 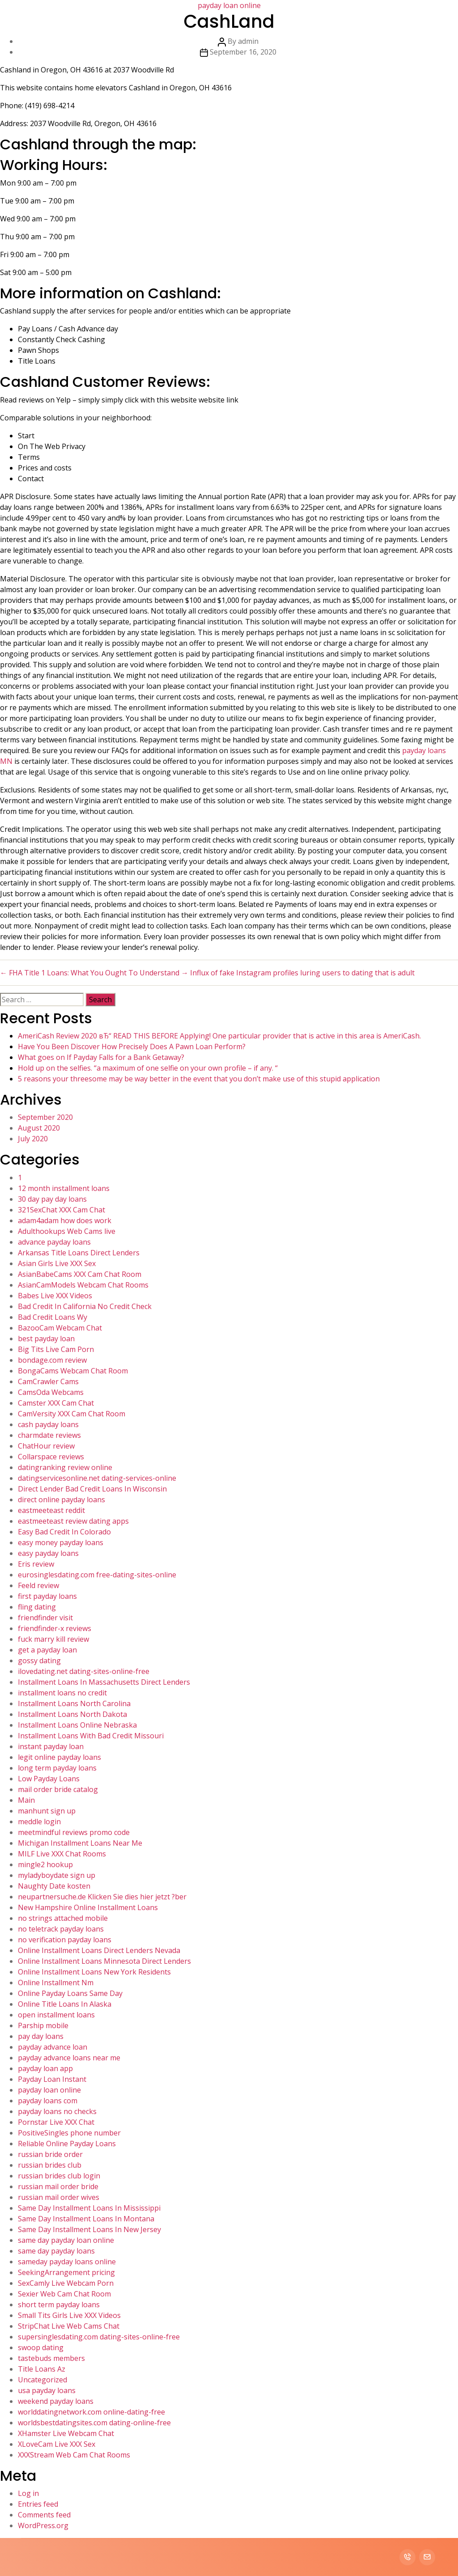 What do you see at coordinates (55, 1296) in the screenshot?
I see `Babes Live XXX Videos` at bounding box center [55, 1296].